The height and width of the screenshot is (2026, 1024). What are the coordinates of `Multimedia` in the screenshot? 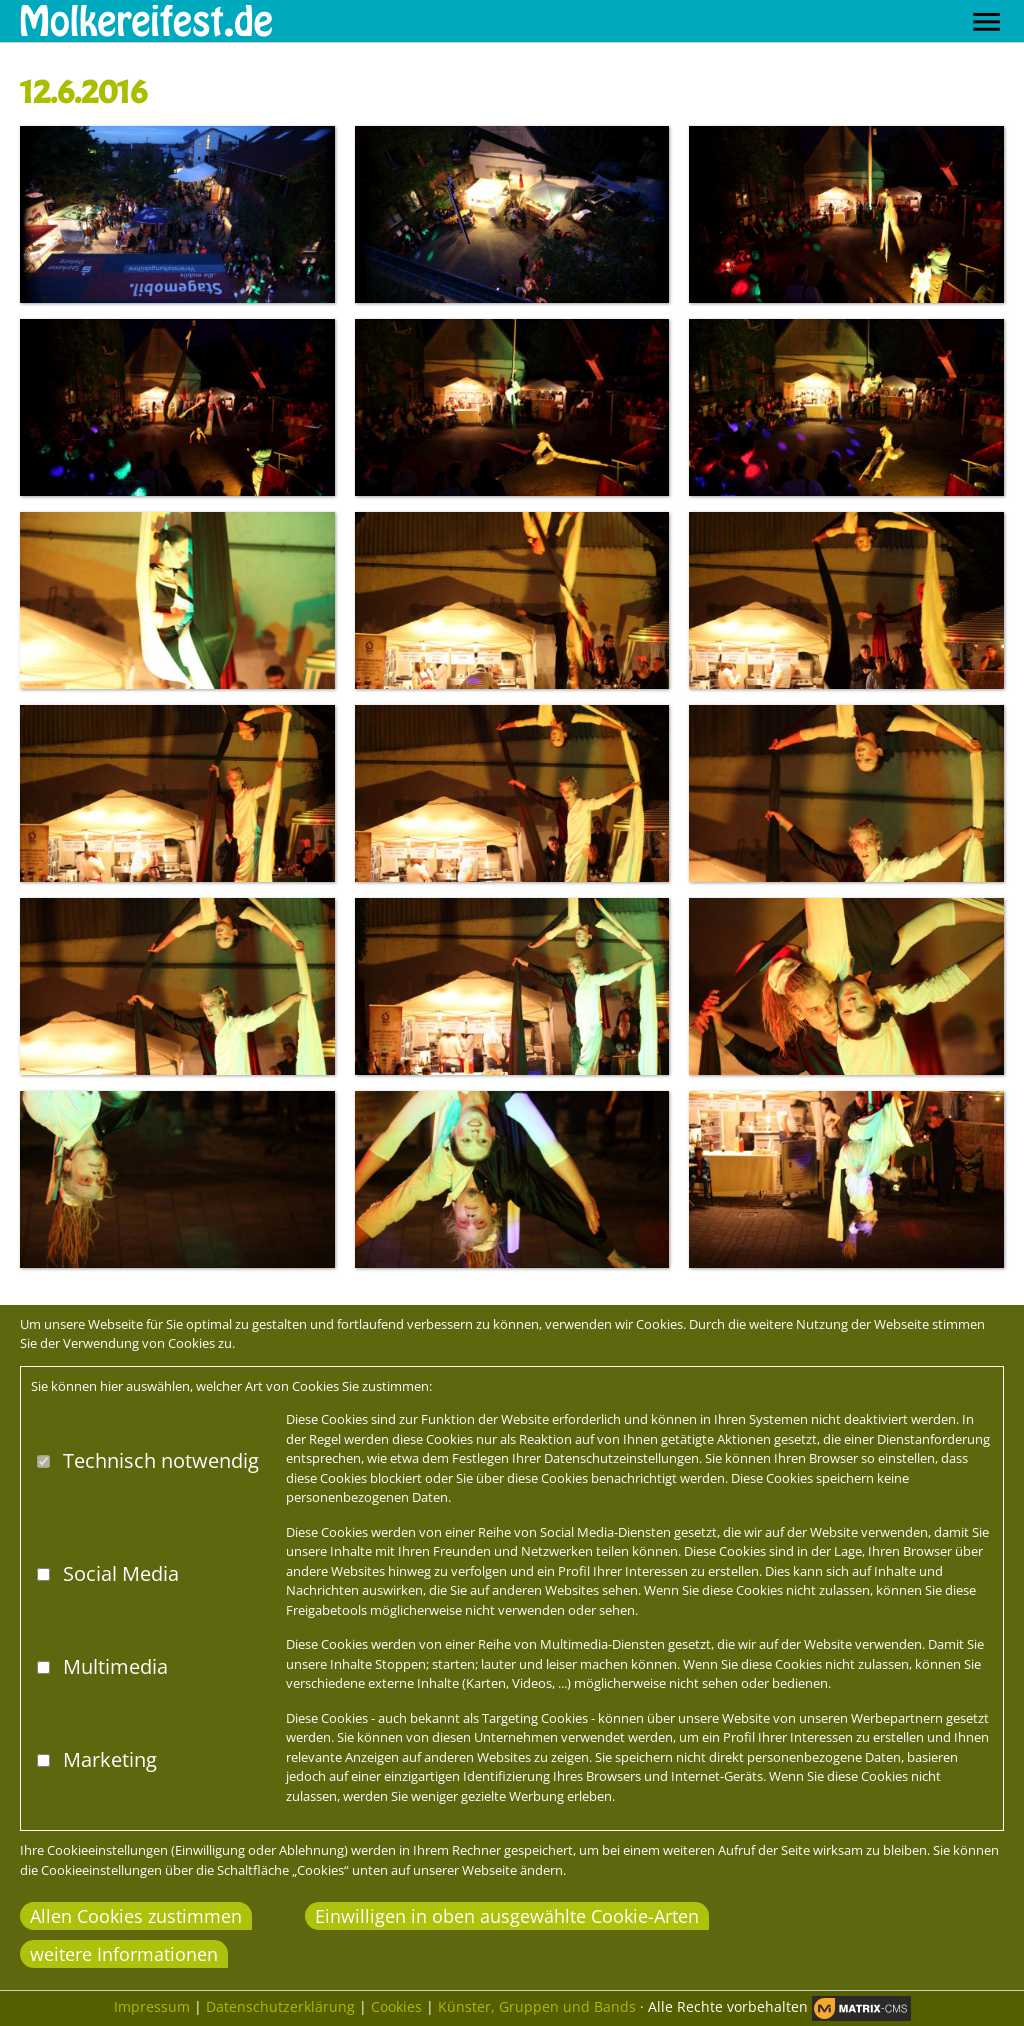 It's located at (115, 1666).